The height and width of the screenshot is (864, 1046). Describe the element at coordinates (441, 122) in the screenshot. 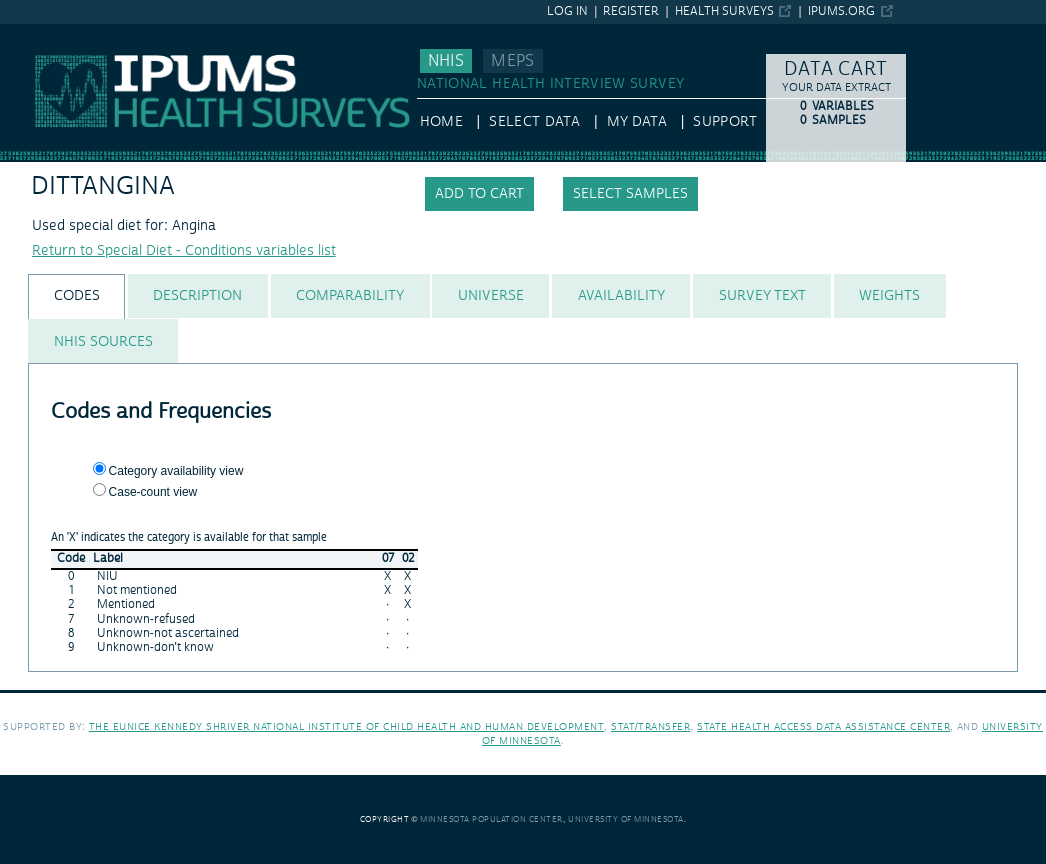

I see `HOME` at that location.